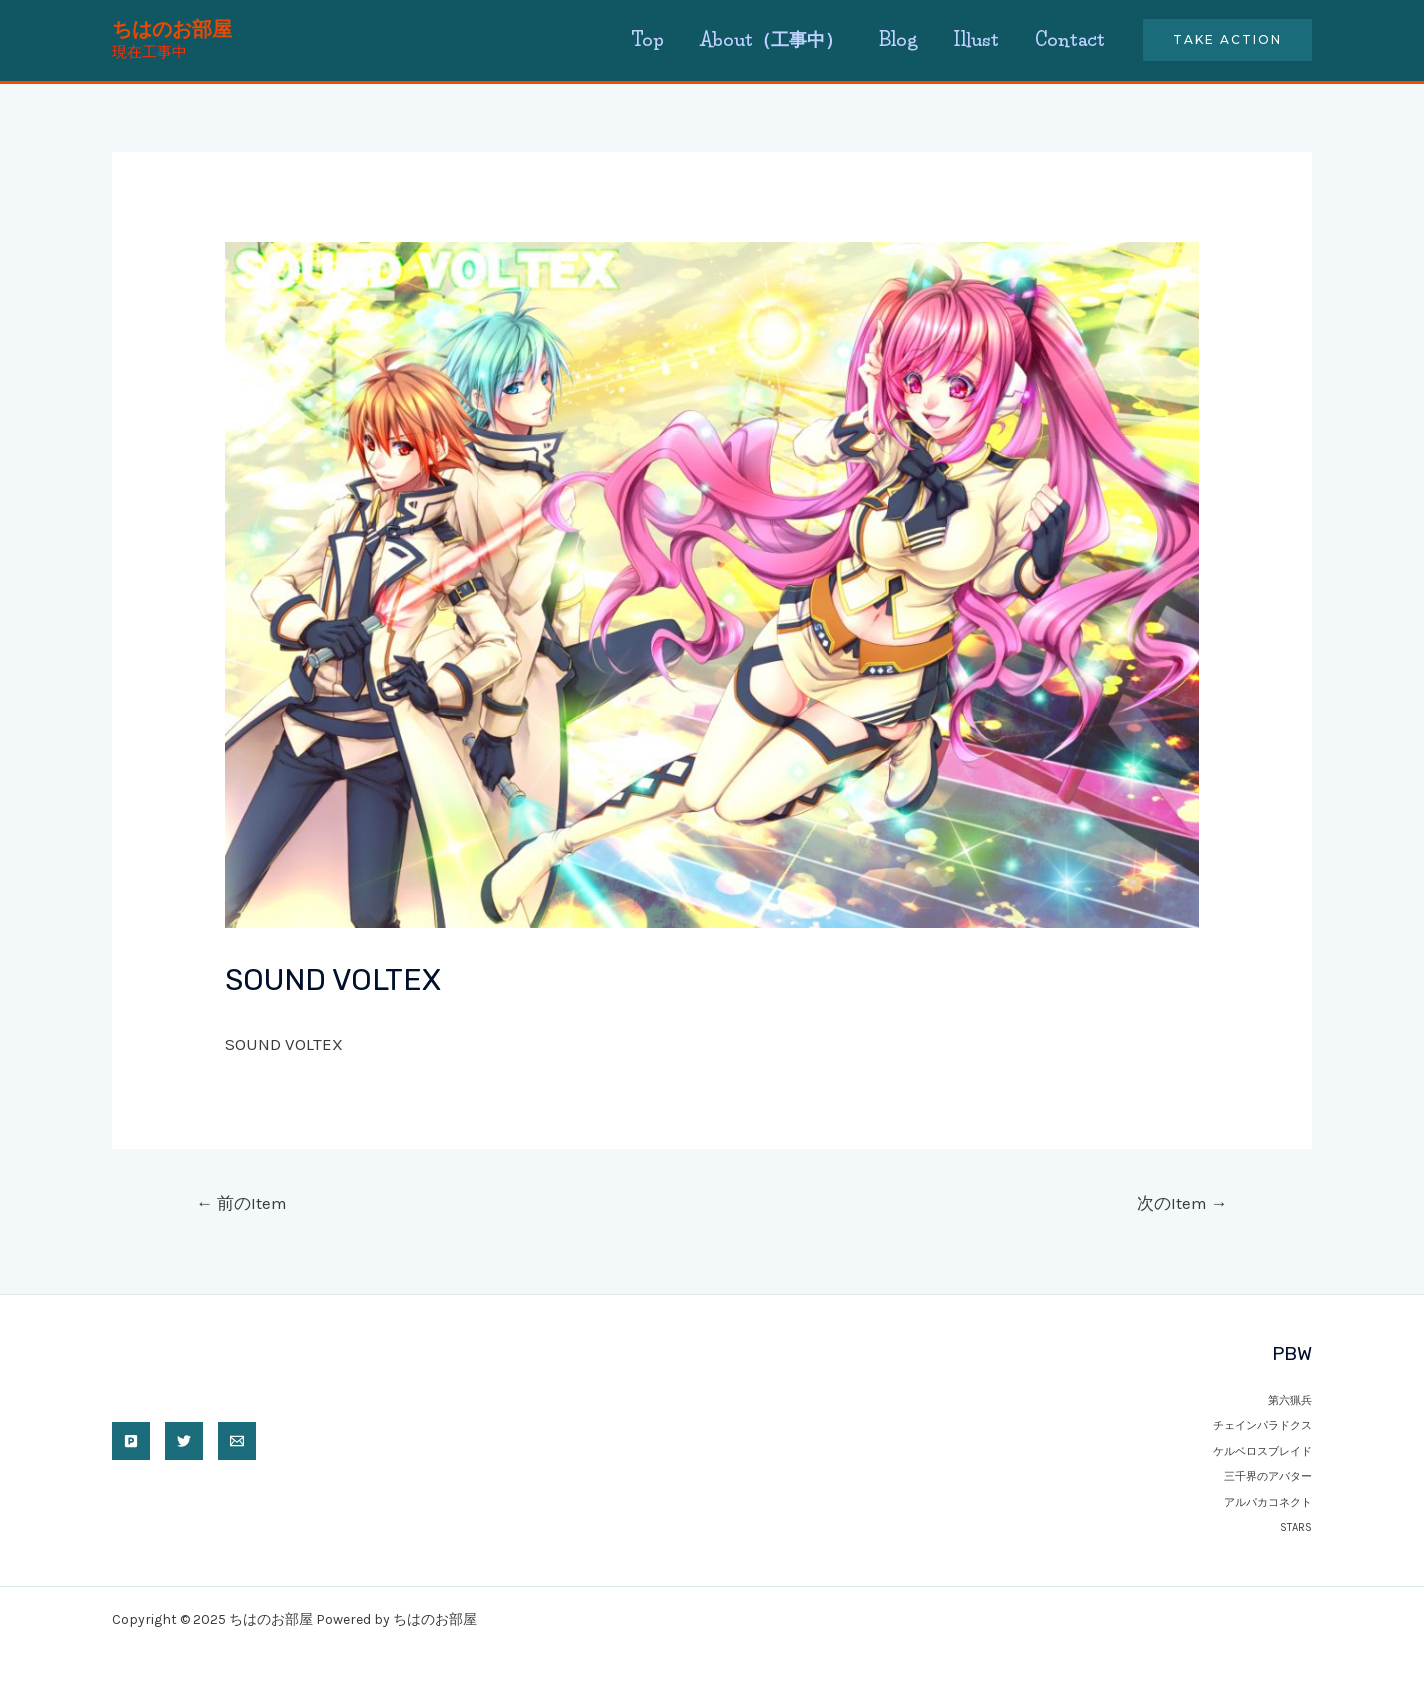 Image resolution: width=1424 pixels, height=1707 pixels. I want to click on About（工事中）, so click(771, 40).